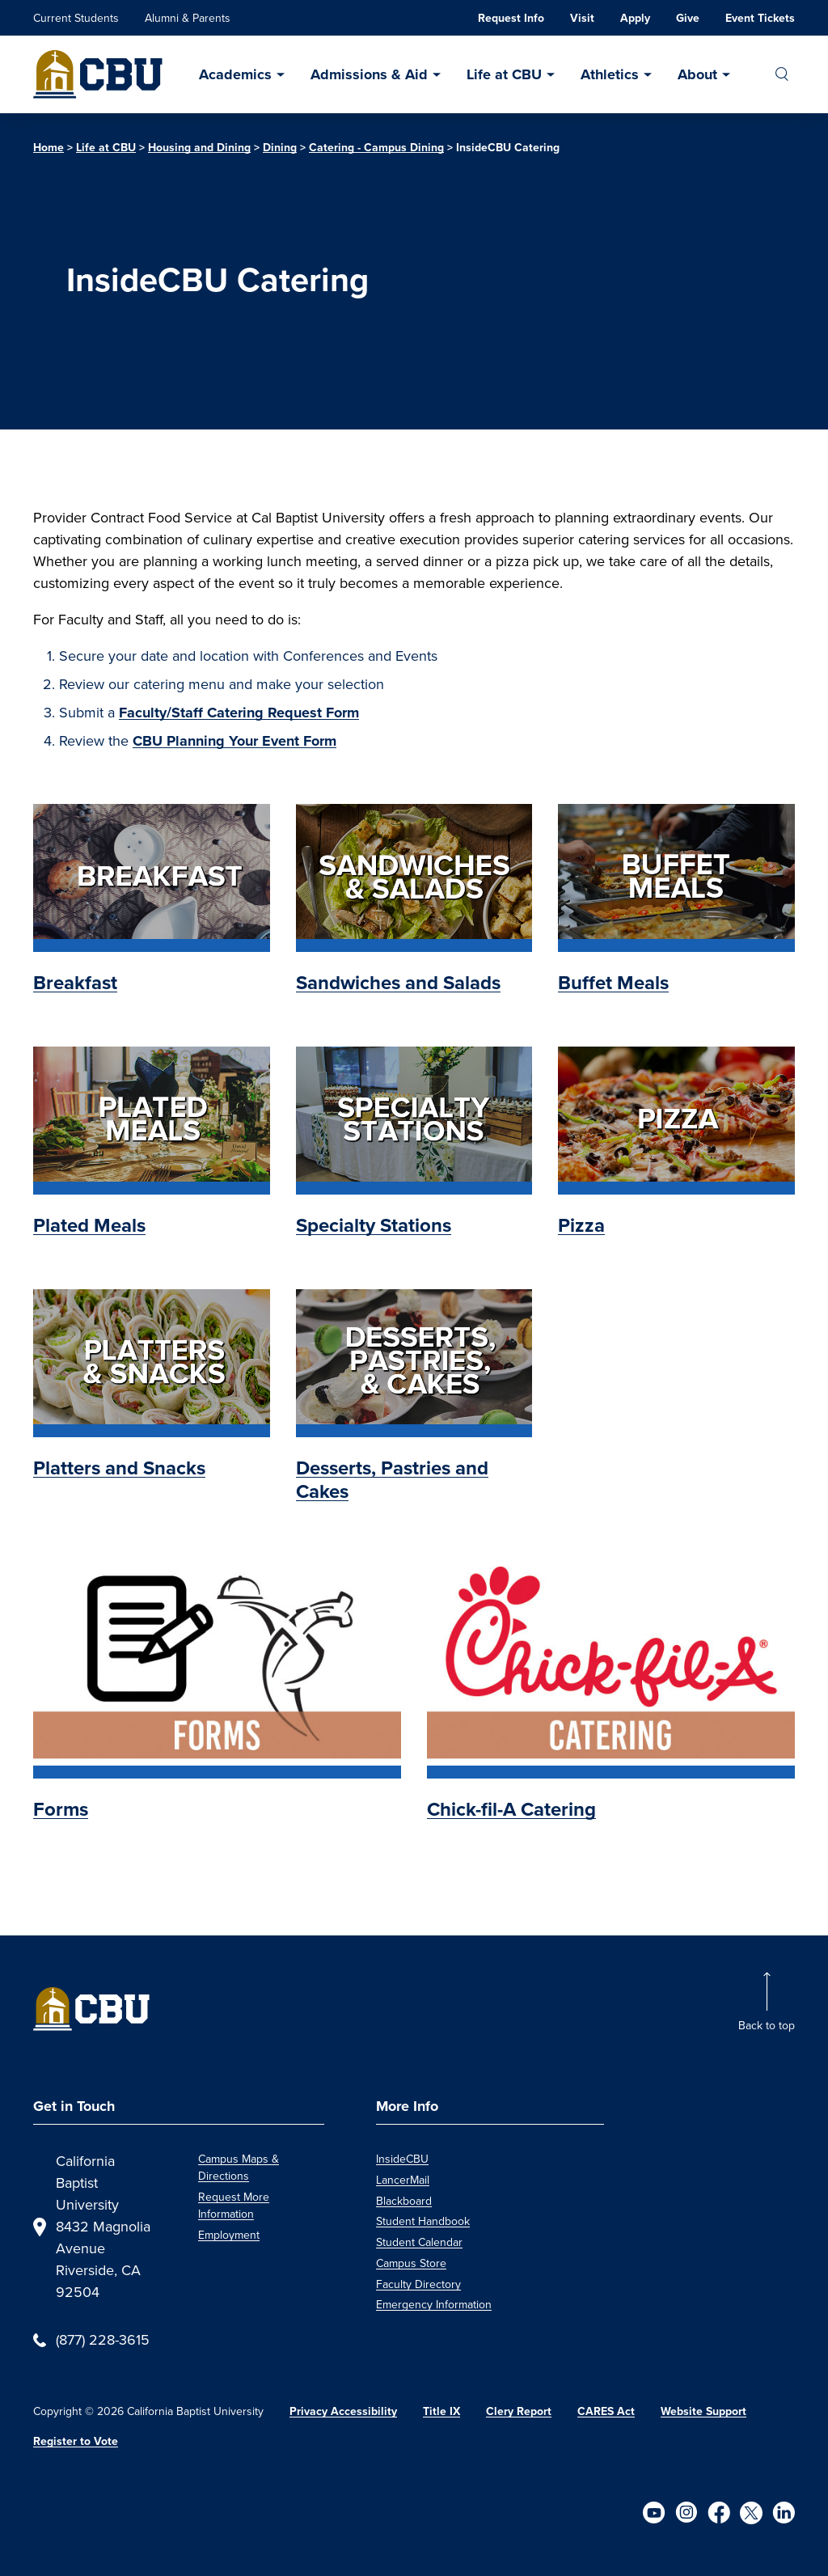 This screenshot has width=828, height=2576. Describe the element at coordinates (760, 18) in the screenshot. I see `Event Tickets` at that location.